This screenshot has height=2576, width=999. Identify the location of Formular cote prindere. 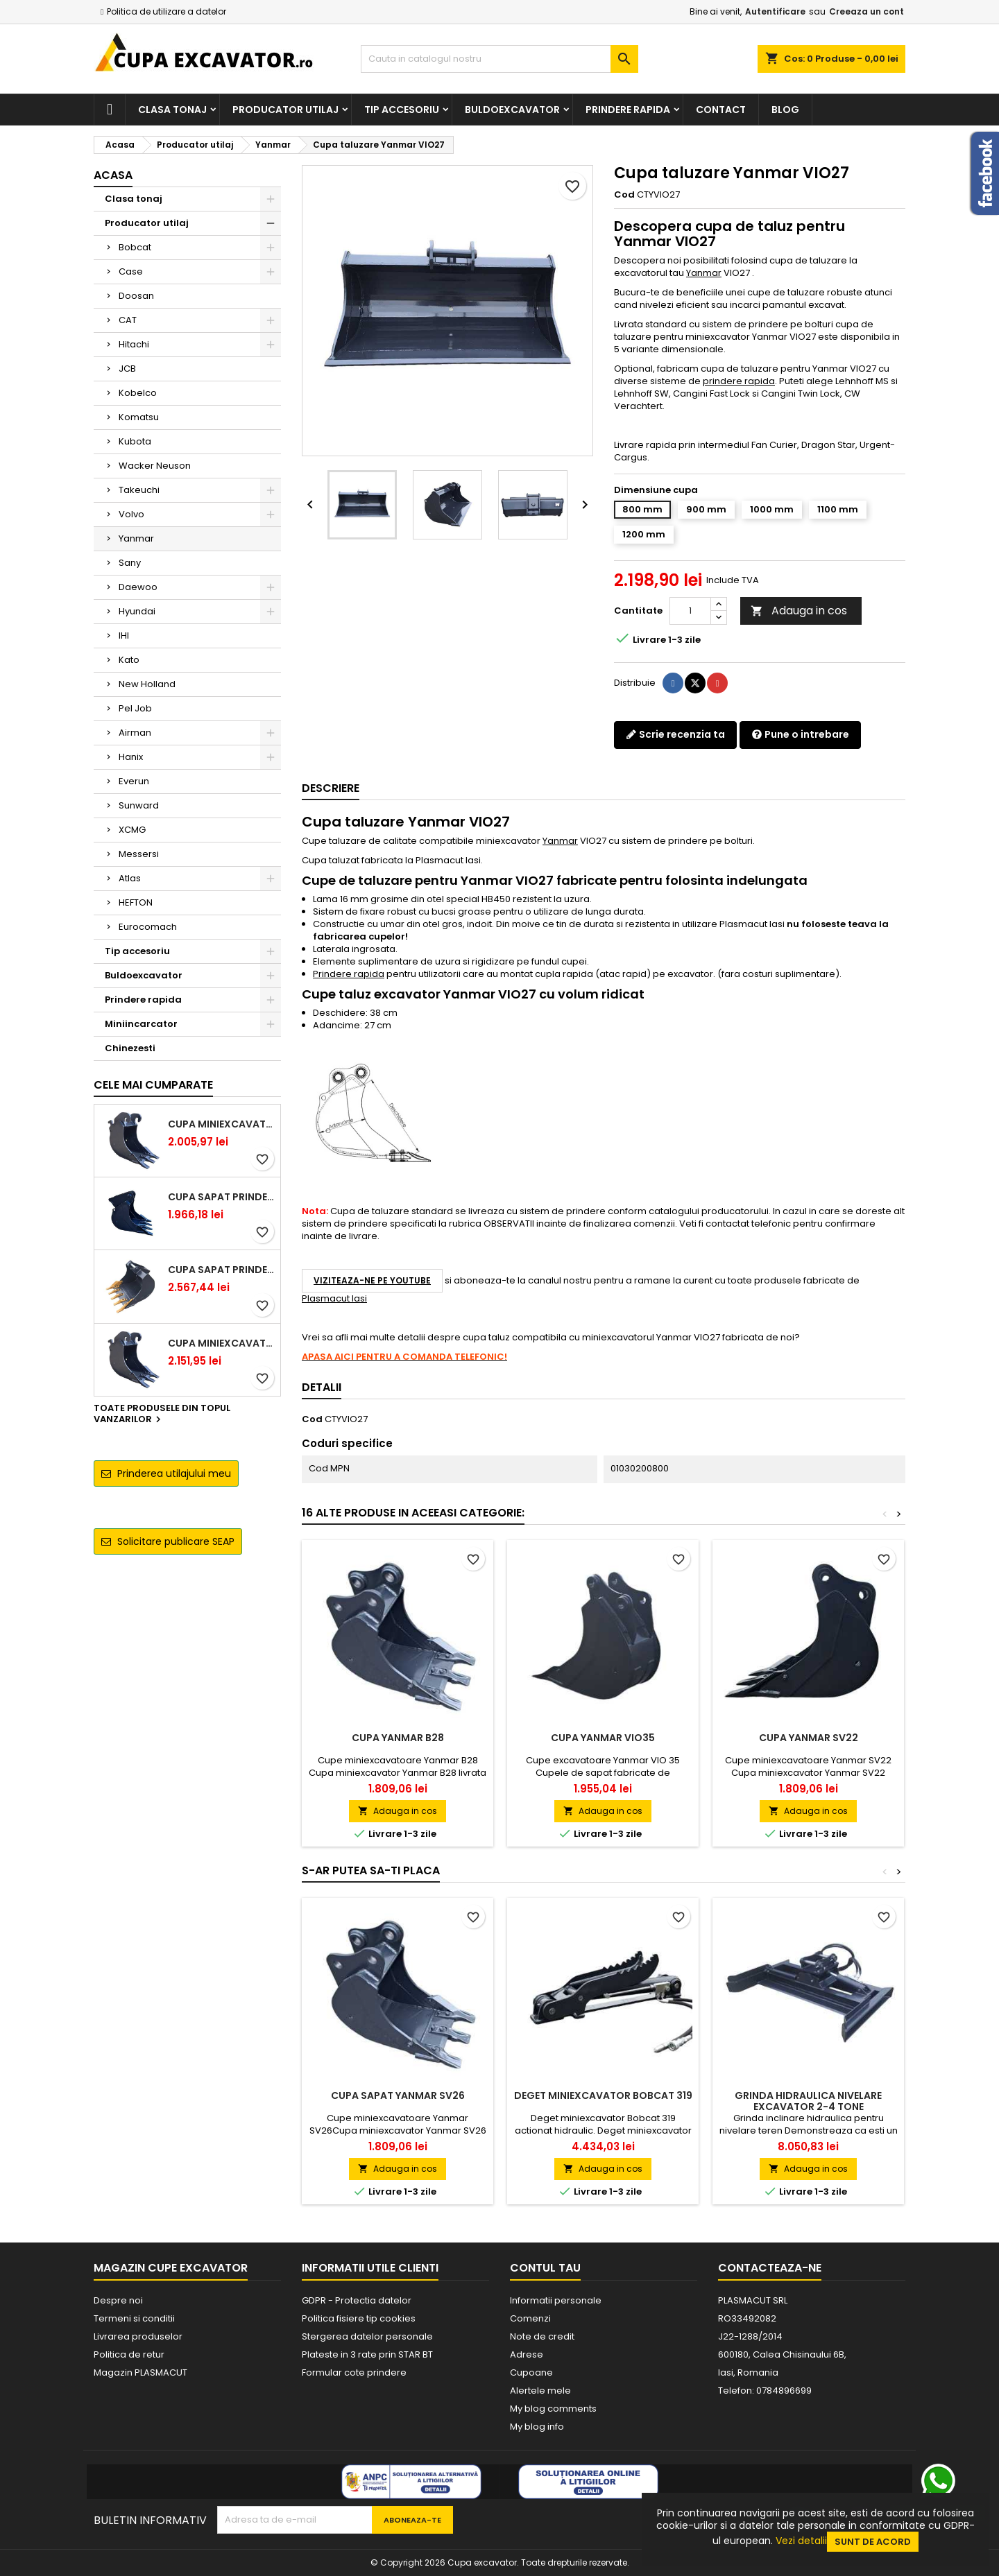
(354, 2372).